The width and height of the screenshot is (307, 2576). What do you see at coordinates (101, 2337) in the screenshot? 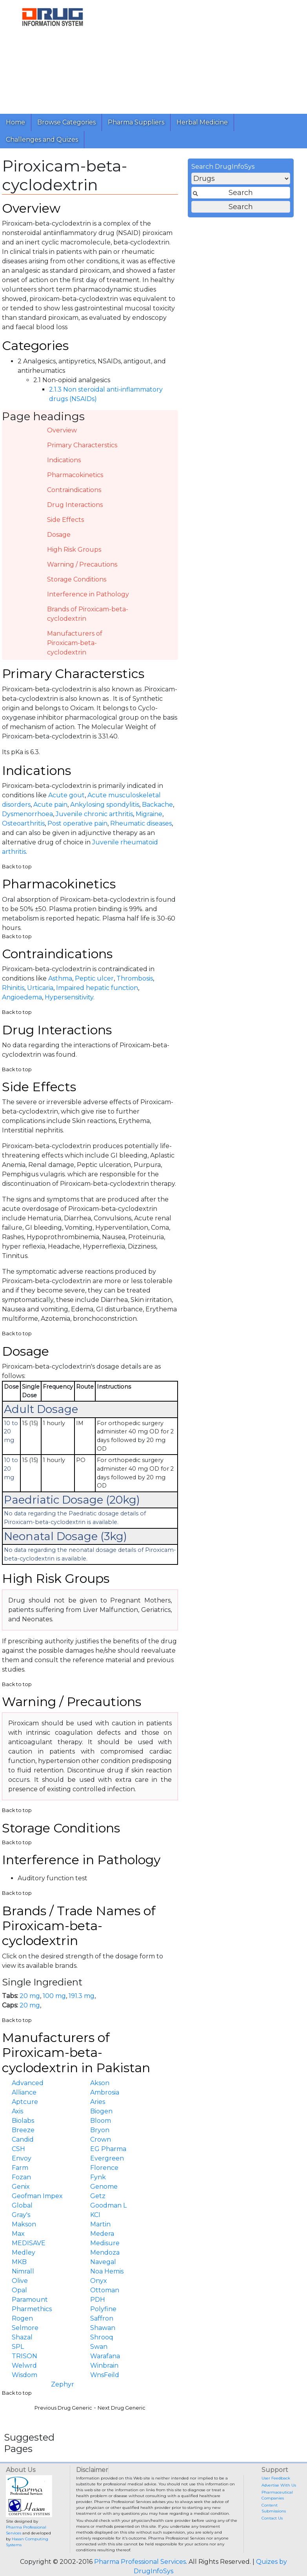
I see `Shrooq` at bounding box center [101, 2337].